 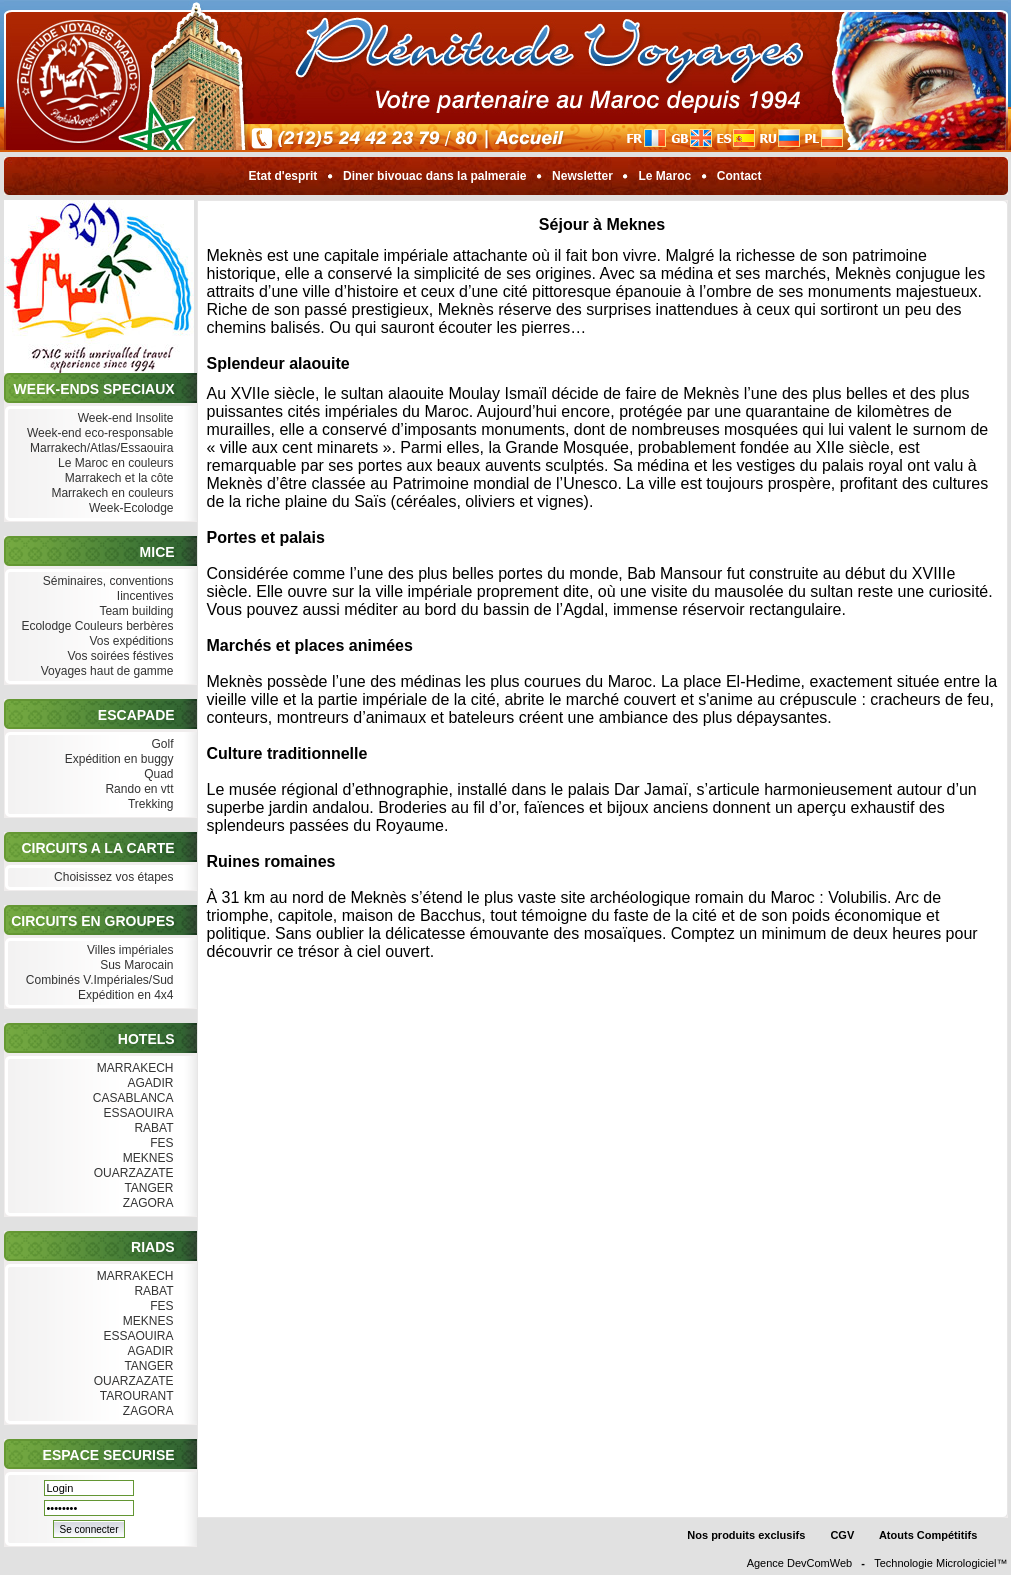 What do you see at coordinates (800, 1563) in the screenshot?
I see `Agence DevComWeb` at bounding box center [800, 1563].